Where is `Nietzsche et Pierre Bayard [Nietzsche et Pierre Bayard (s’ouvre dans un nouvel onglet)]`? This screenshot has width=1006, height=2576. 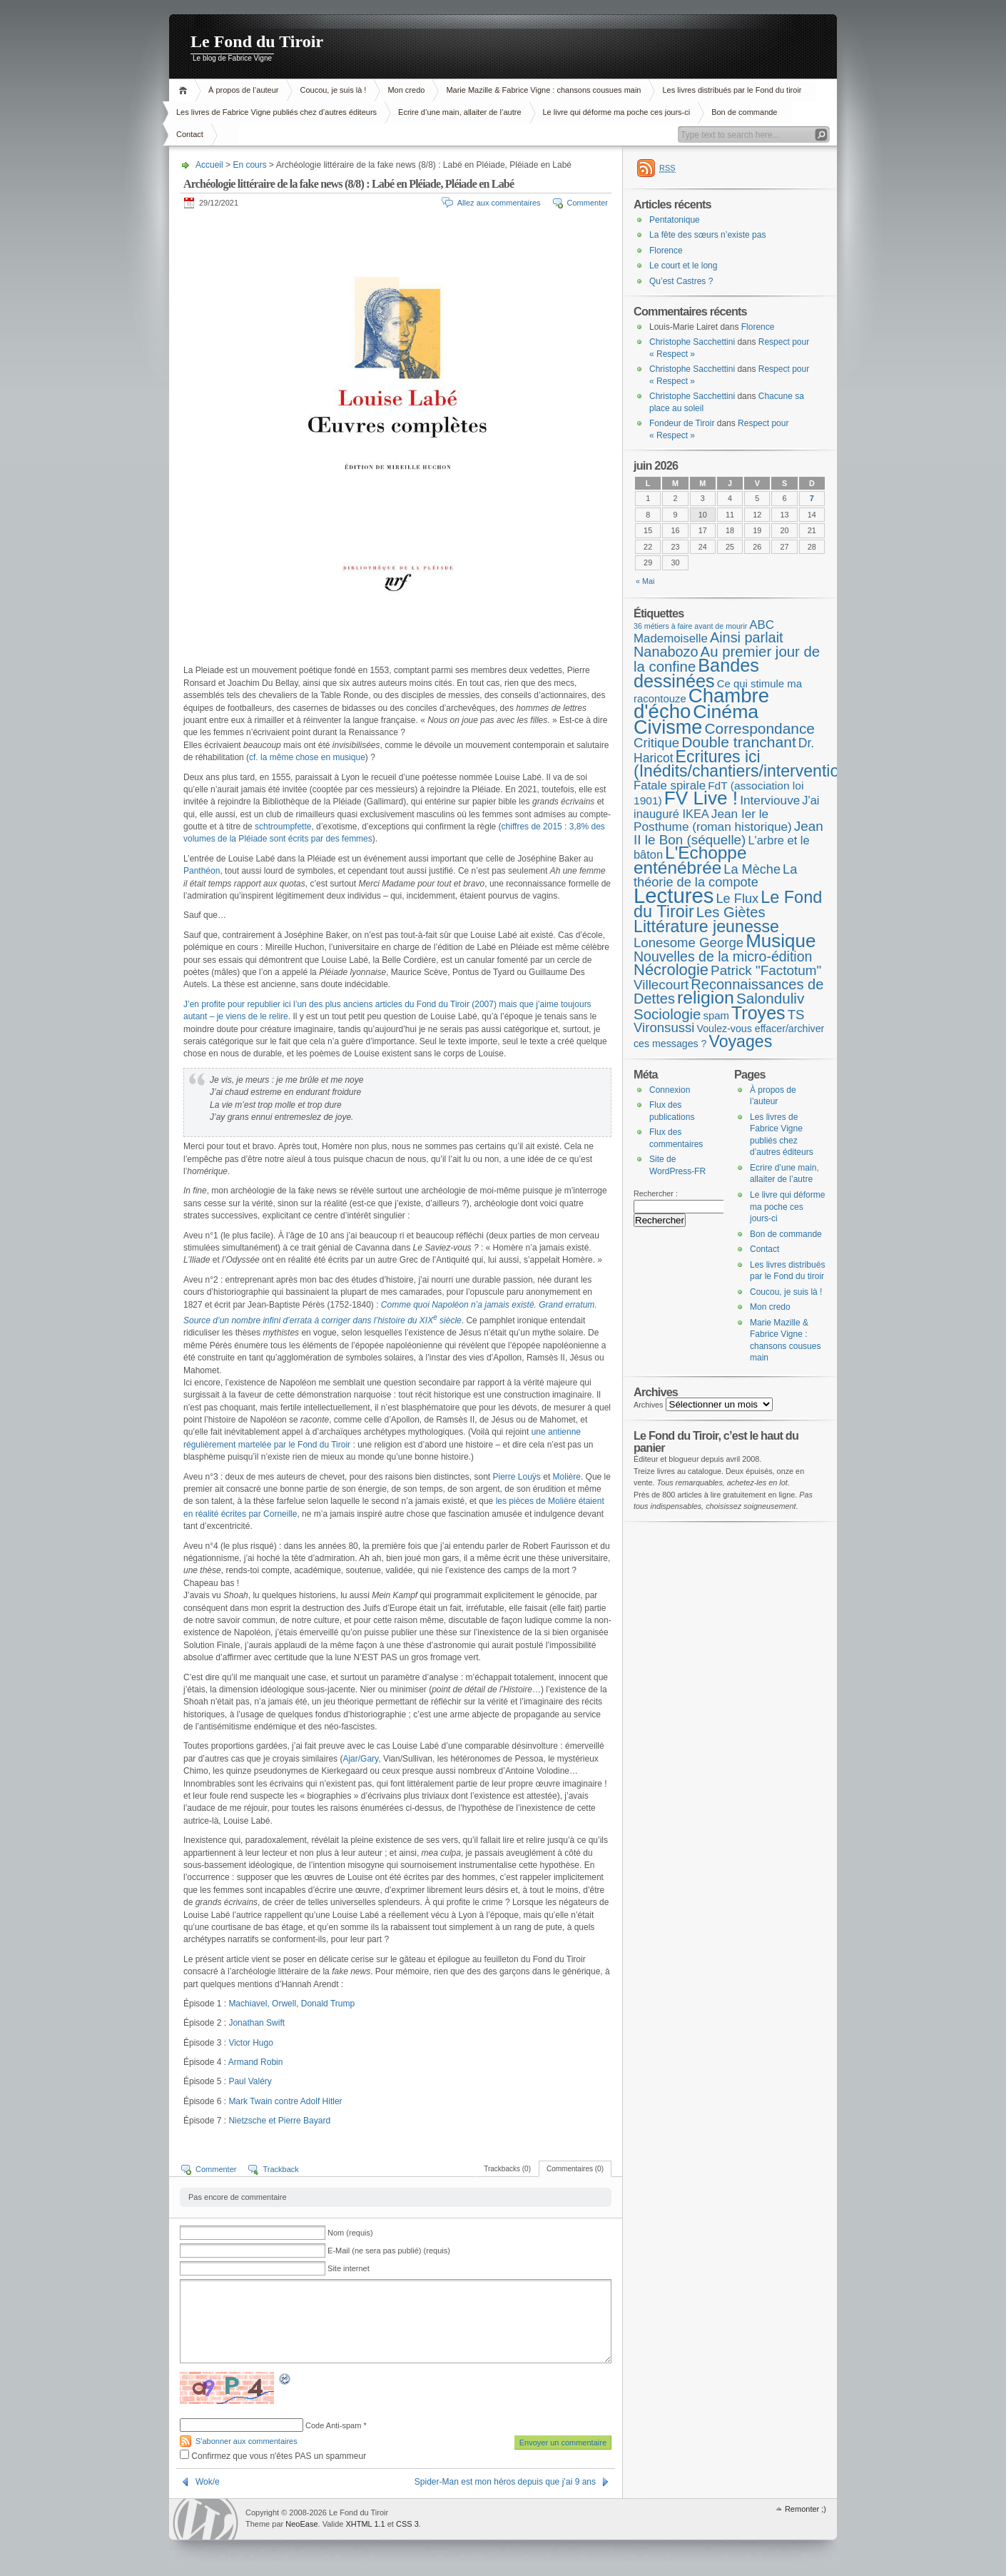
Nietzsche et Pierre Bayard [Nietzsche et Pierre Bayard (s’ouvre dans un nouvel onglet)] is located at coordinates (279, 2121).